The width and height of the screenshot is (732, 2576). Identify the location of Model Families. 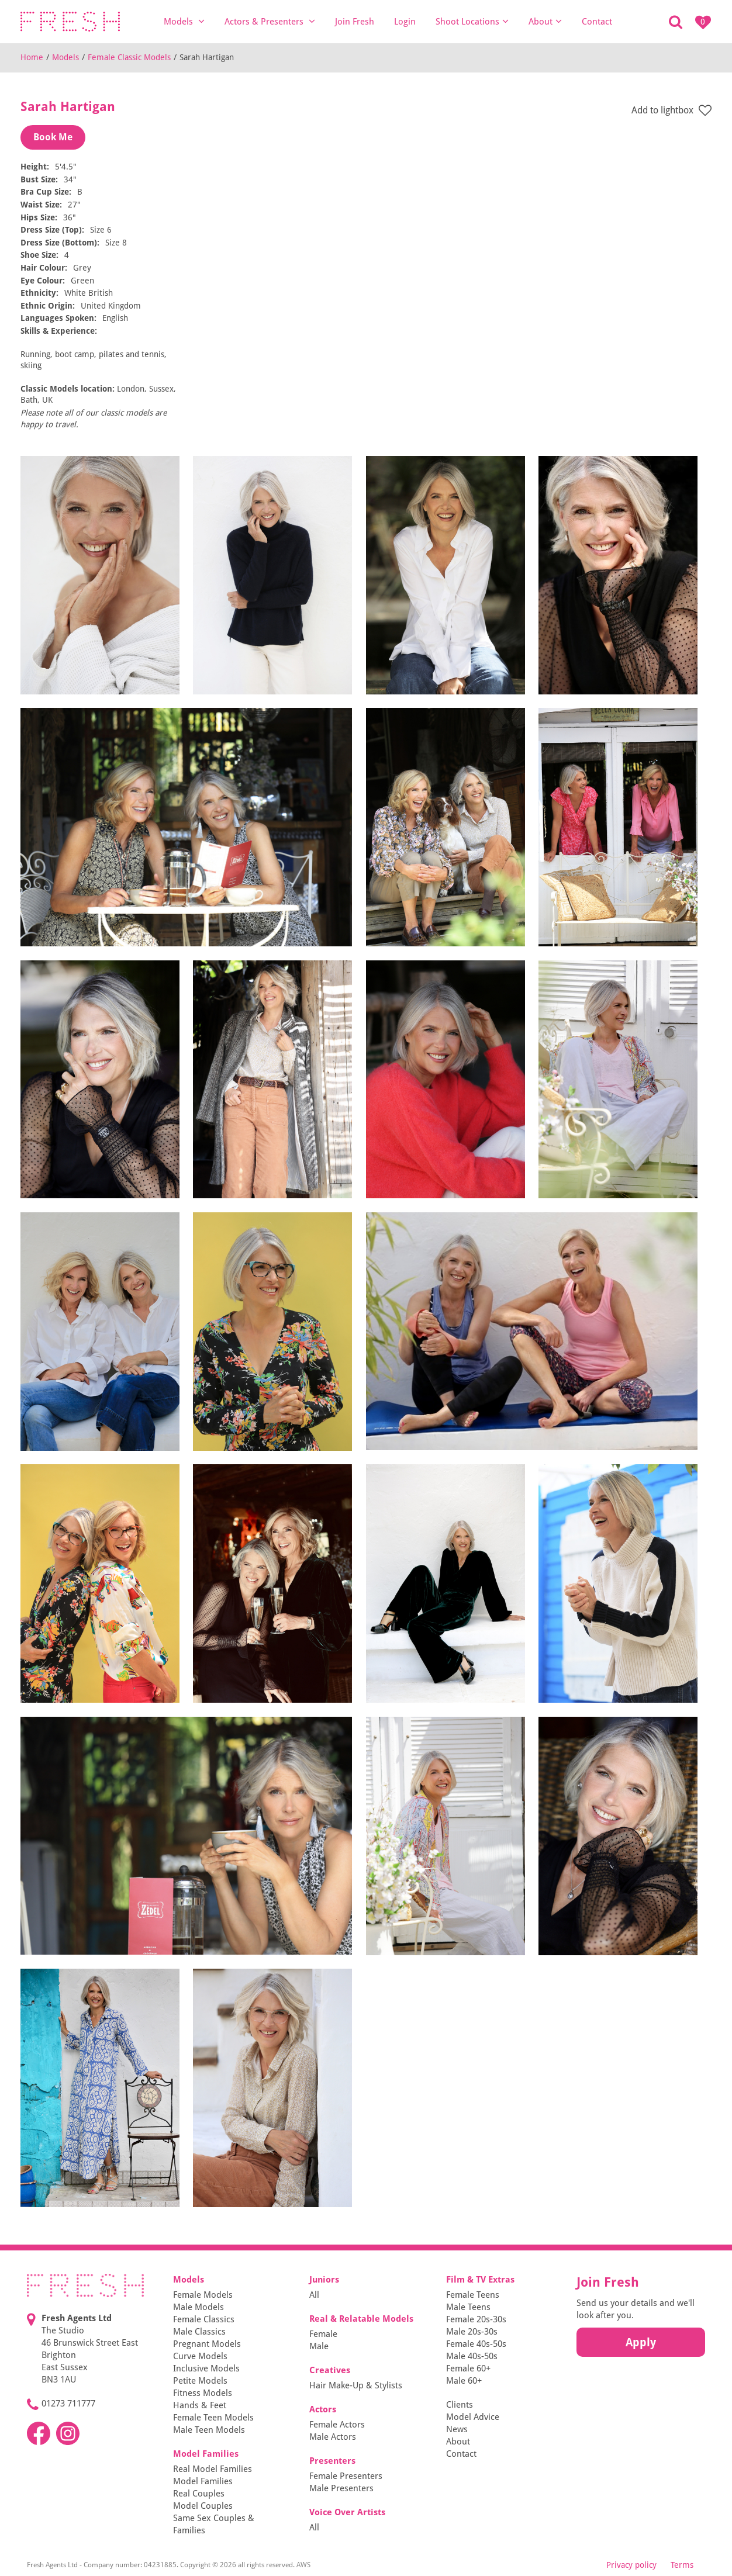
(206, 2454).